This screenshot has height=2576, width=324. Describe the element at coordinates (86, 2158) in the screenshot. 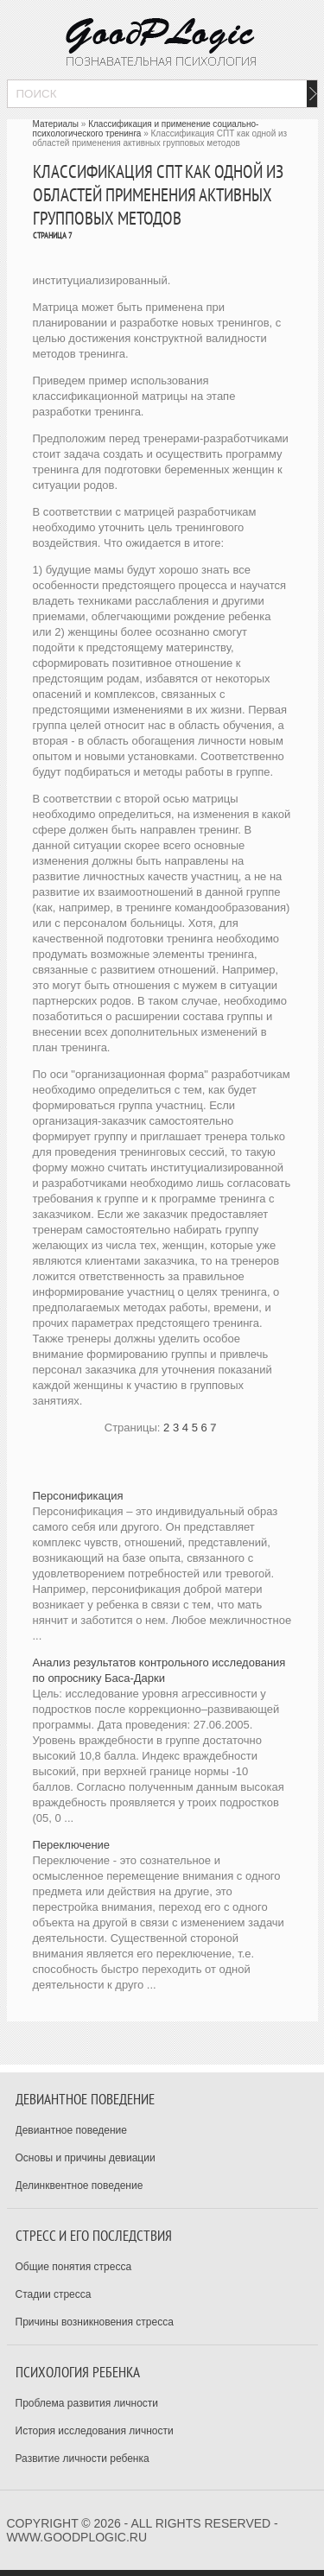

I see `Основы и причины девиации` at that location.